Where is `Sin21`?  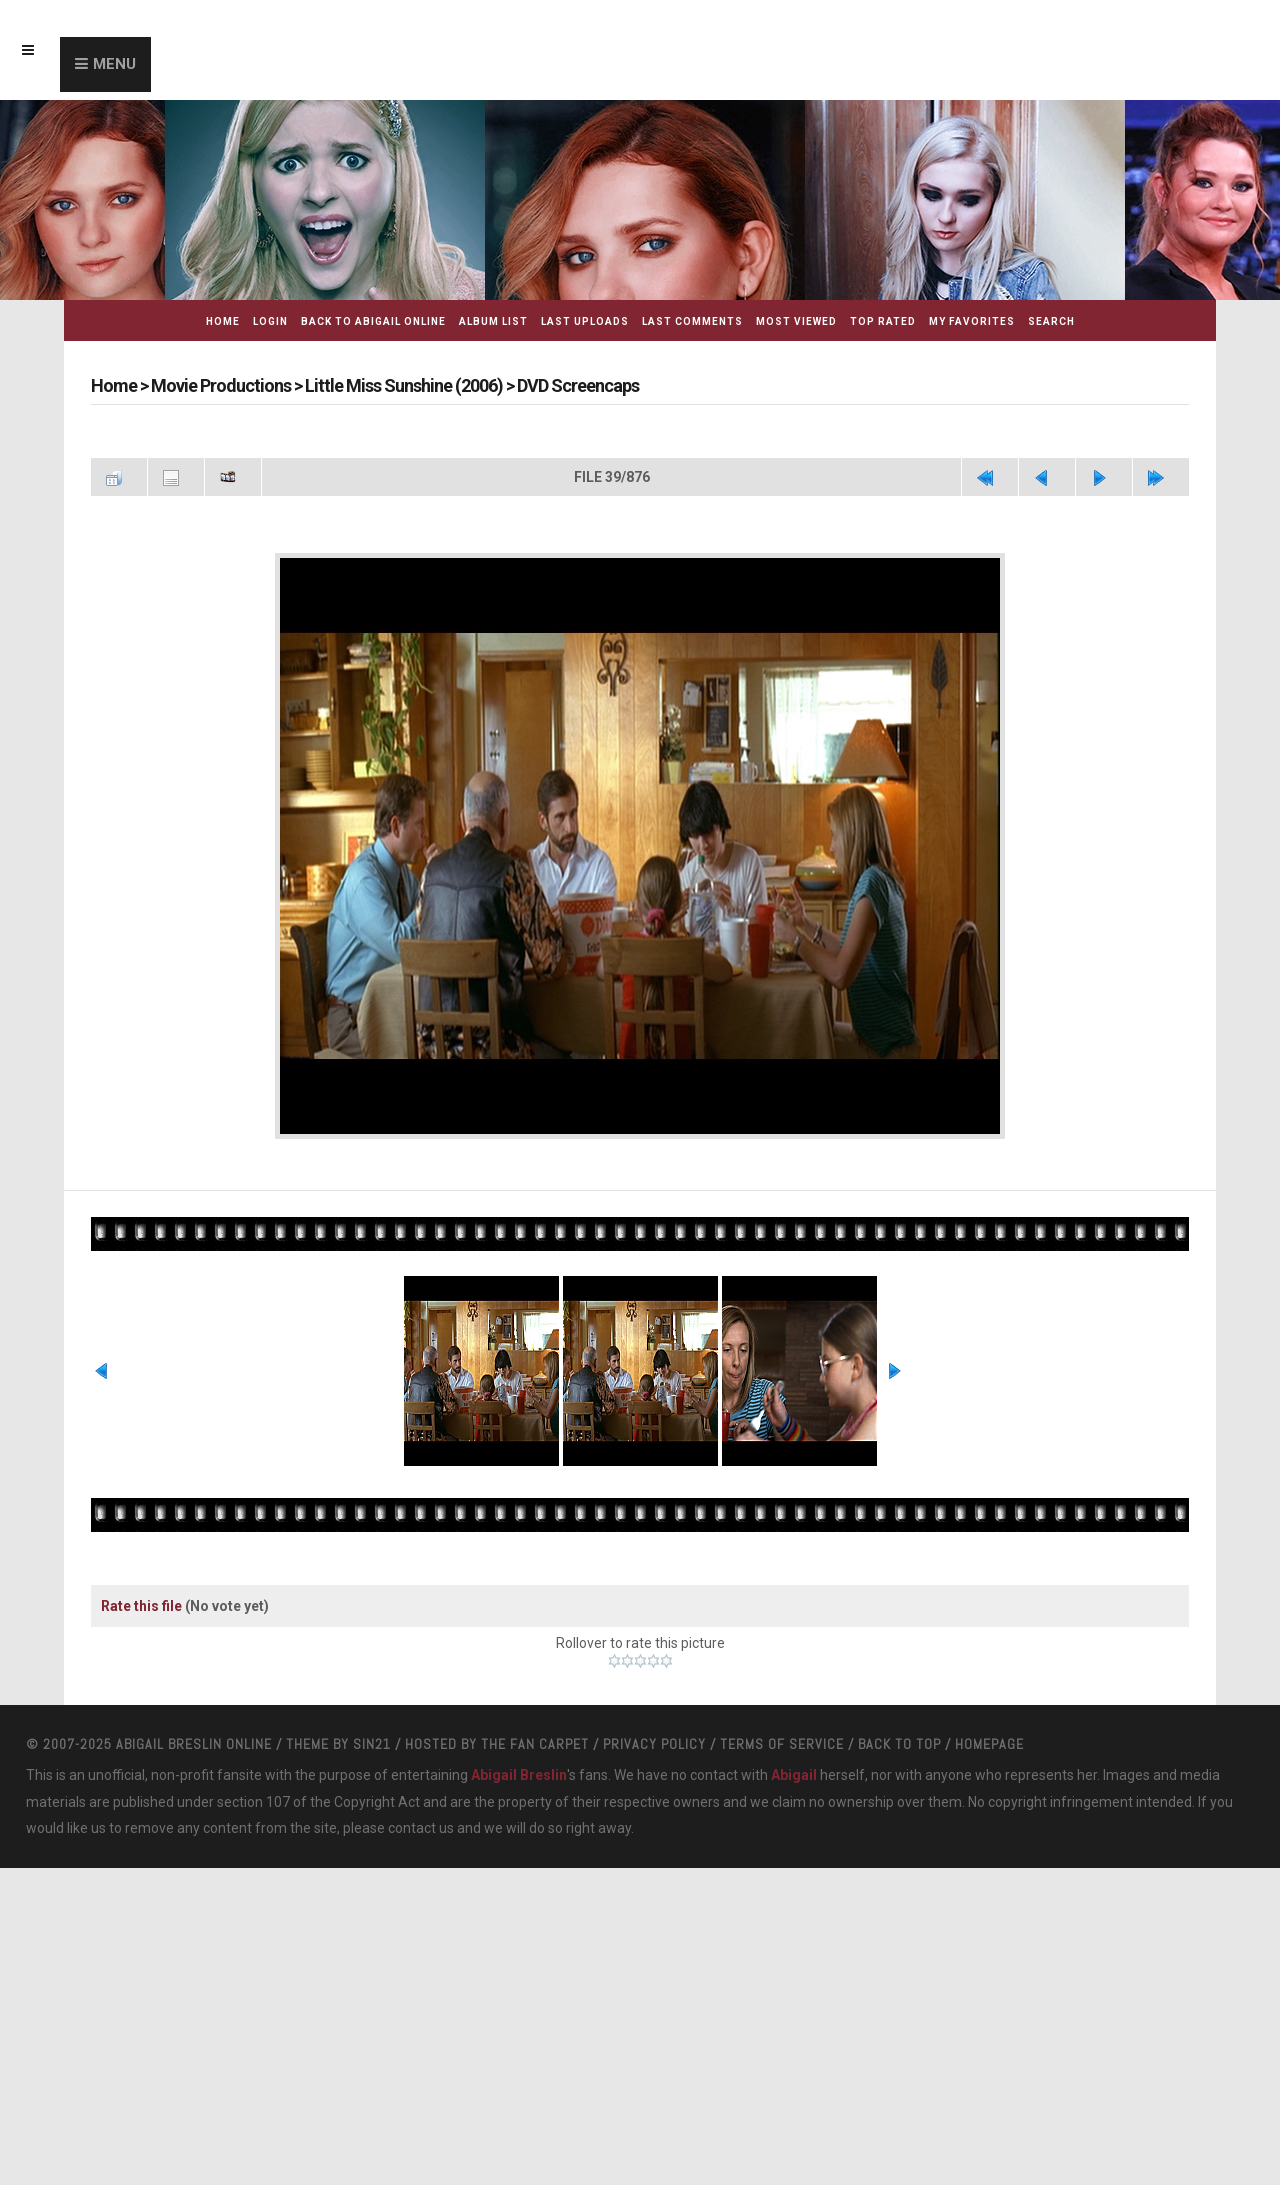 Sin21 is located at coordinates (372, 1744).